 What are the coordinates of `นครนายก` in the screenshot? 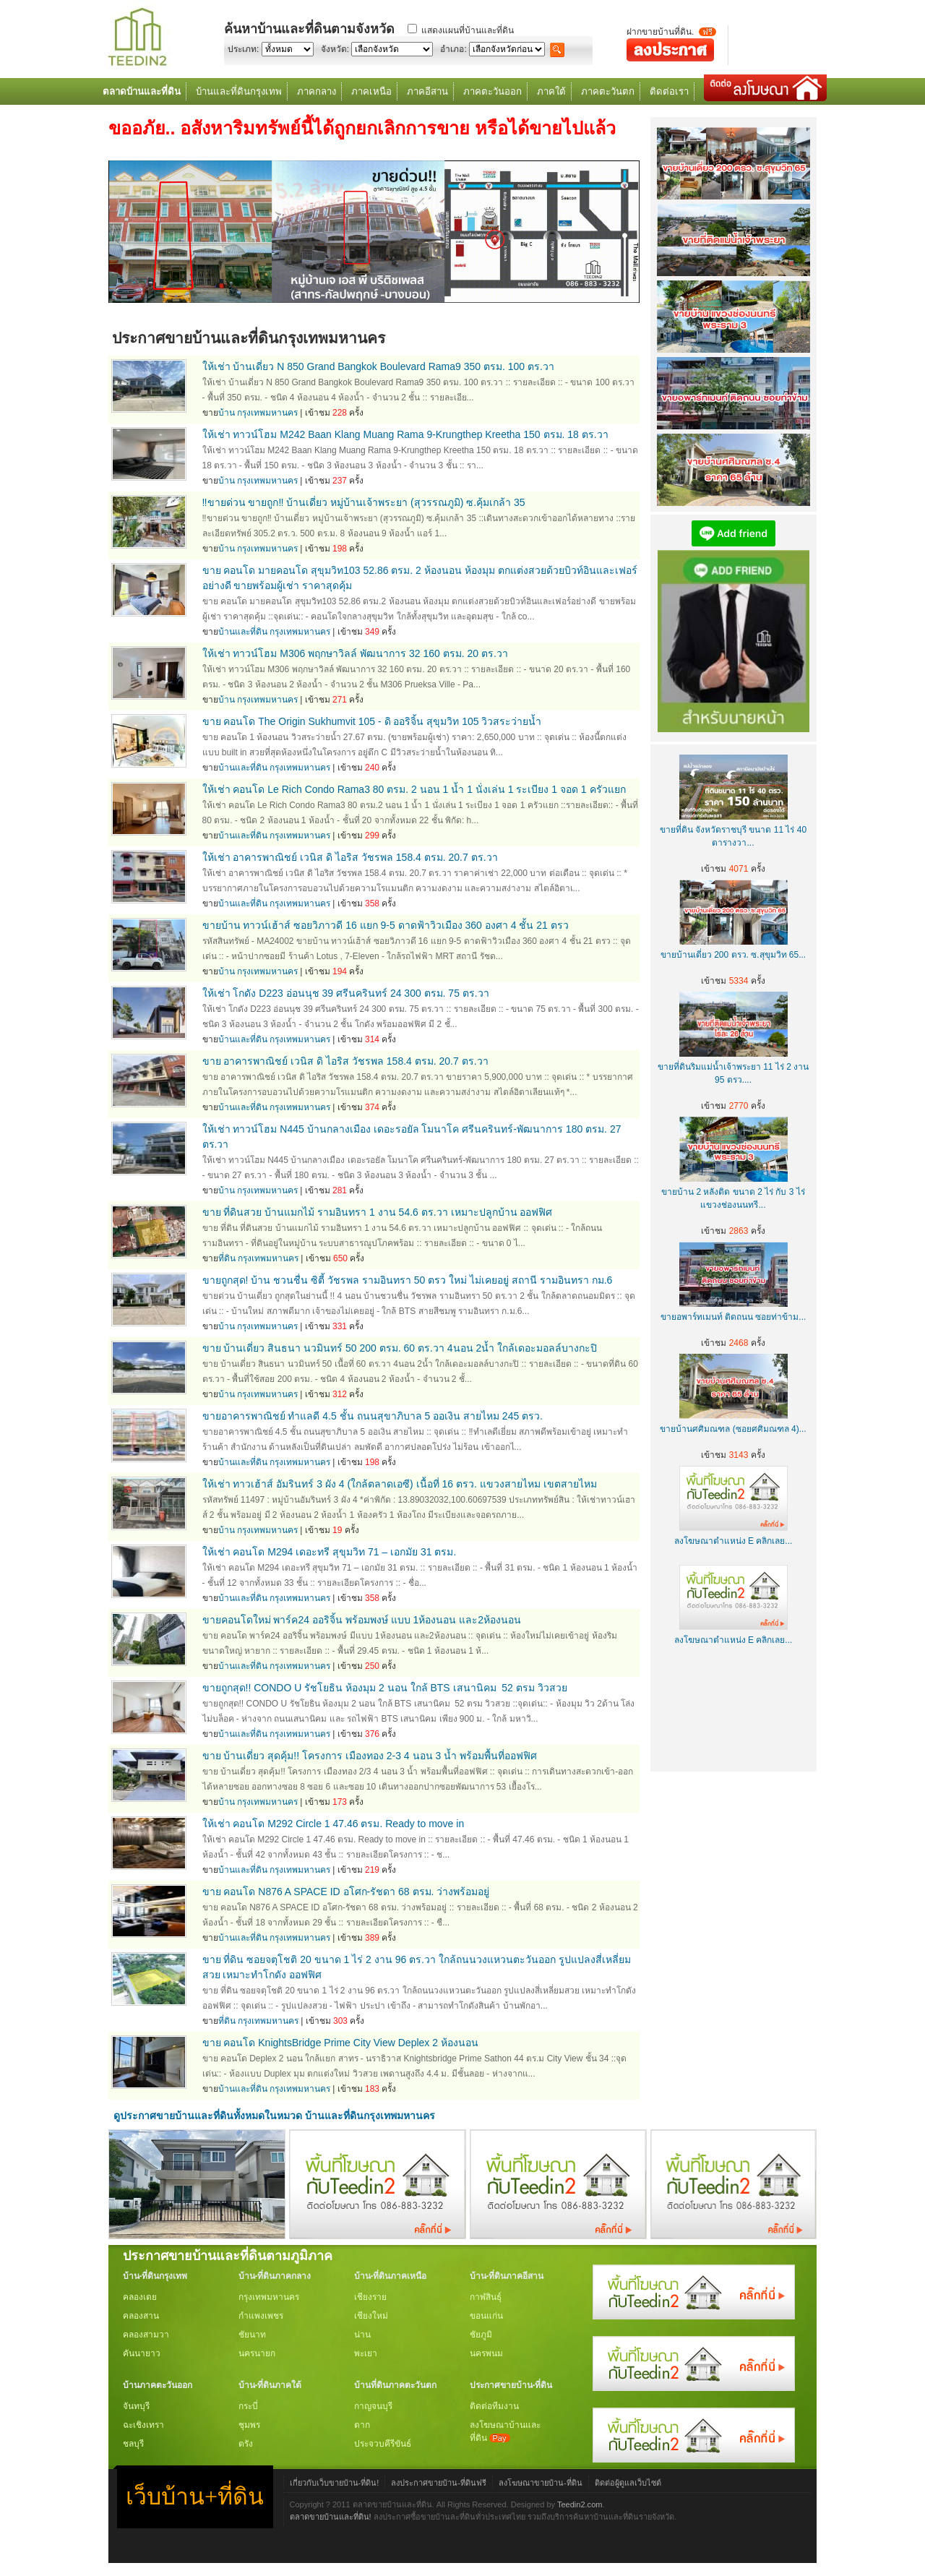 It's located at (256, 2353).